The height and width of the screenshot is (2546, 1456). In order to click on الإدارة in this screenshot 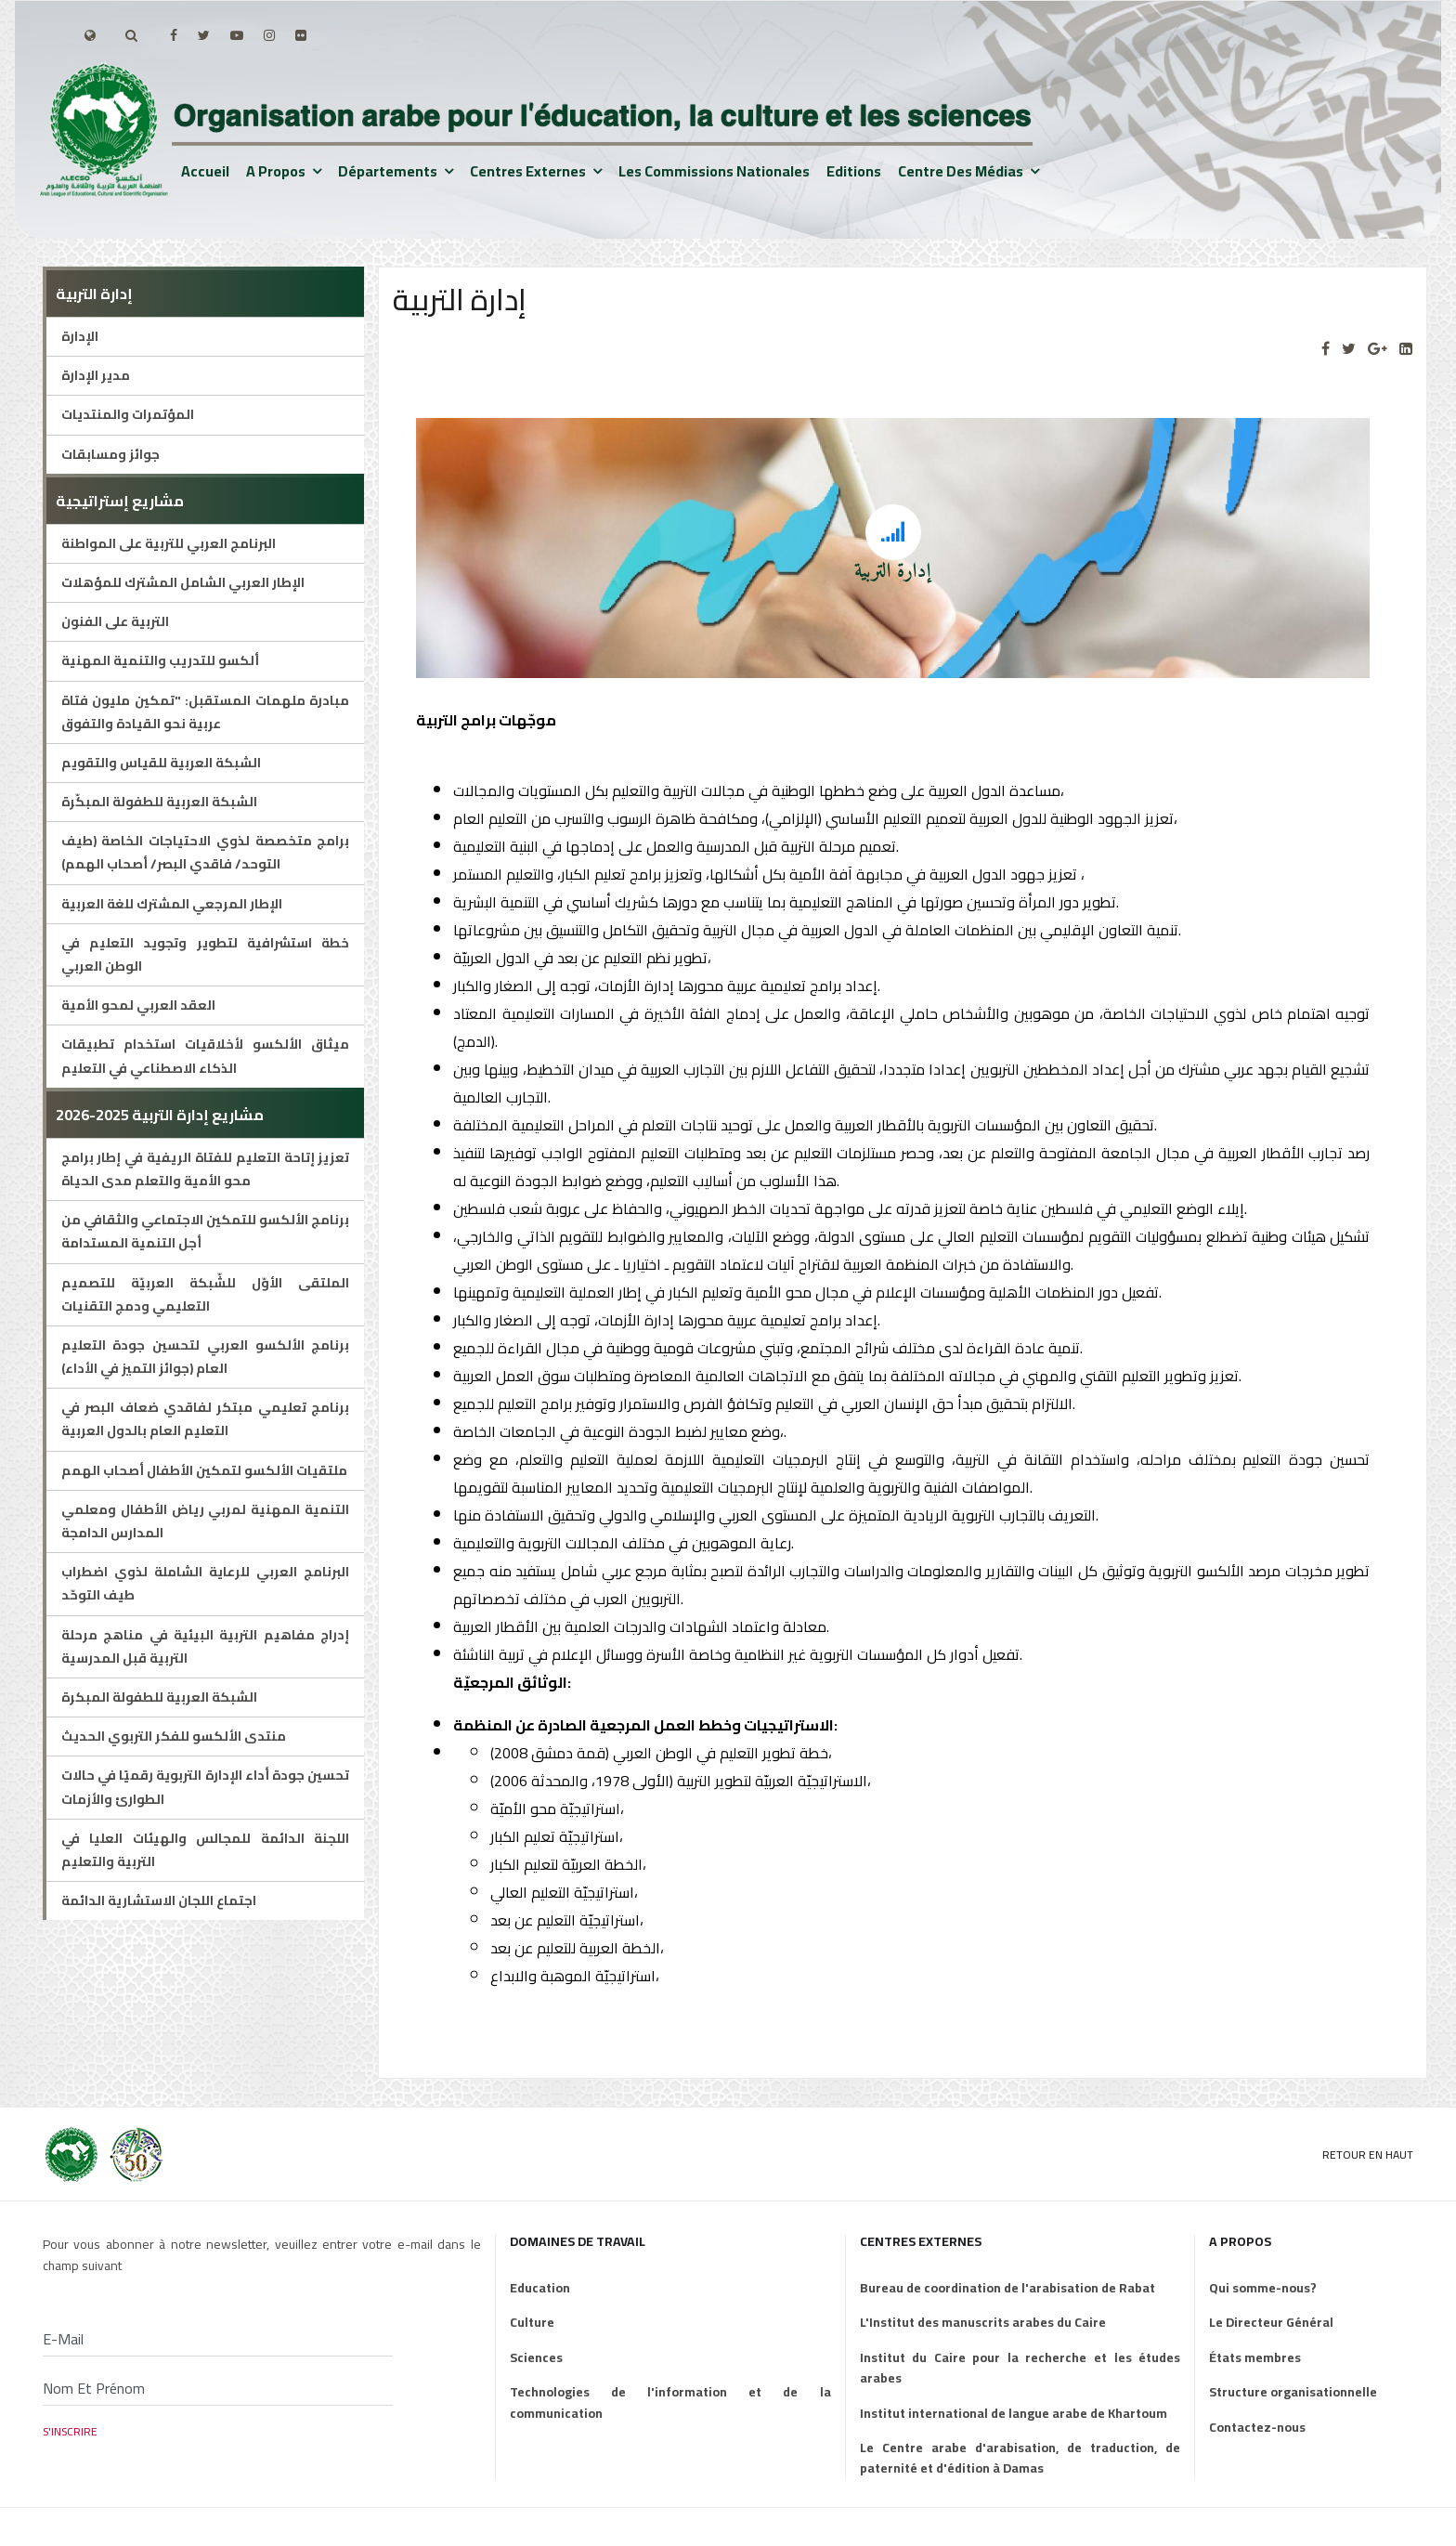, I will do `click(79, 336)`.